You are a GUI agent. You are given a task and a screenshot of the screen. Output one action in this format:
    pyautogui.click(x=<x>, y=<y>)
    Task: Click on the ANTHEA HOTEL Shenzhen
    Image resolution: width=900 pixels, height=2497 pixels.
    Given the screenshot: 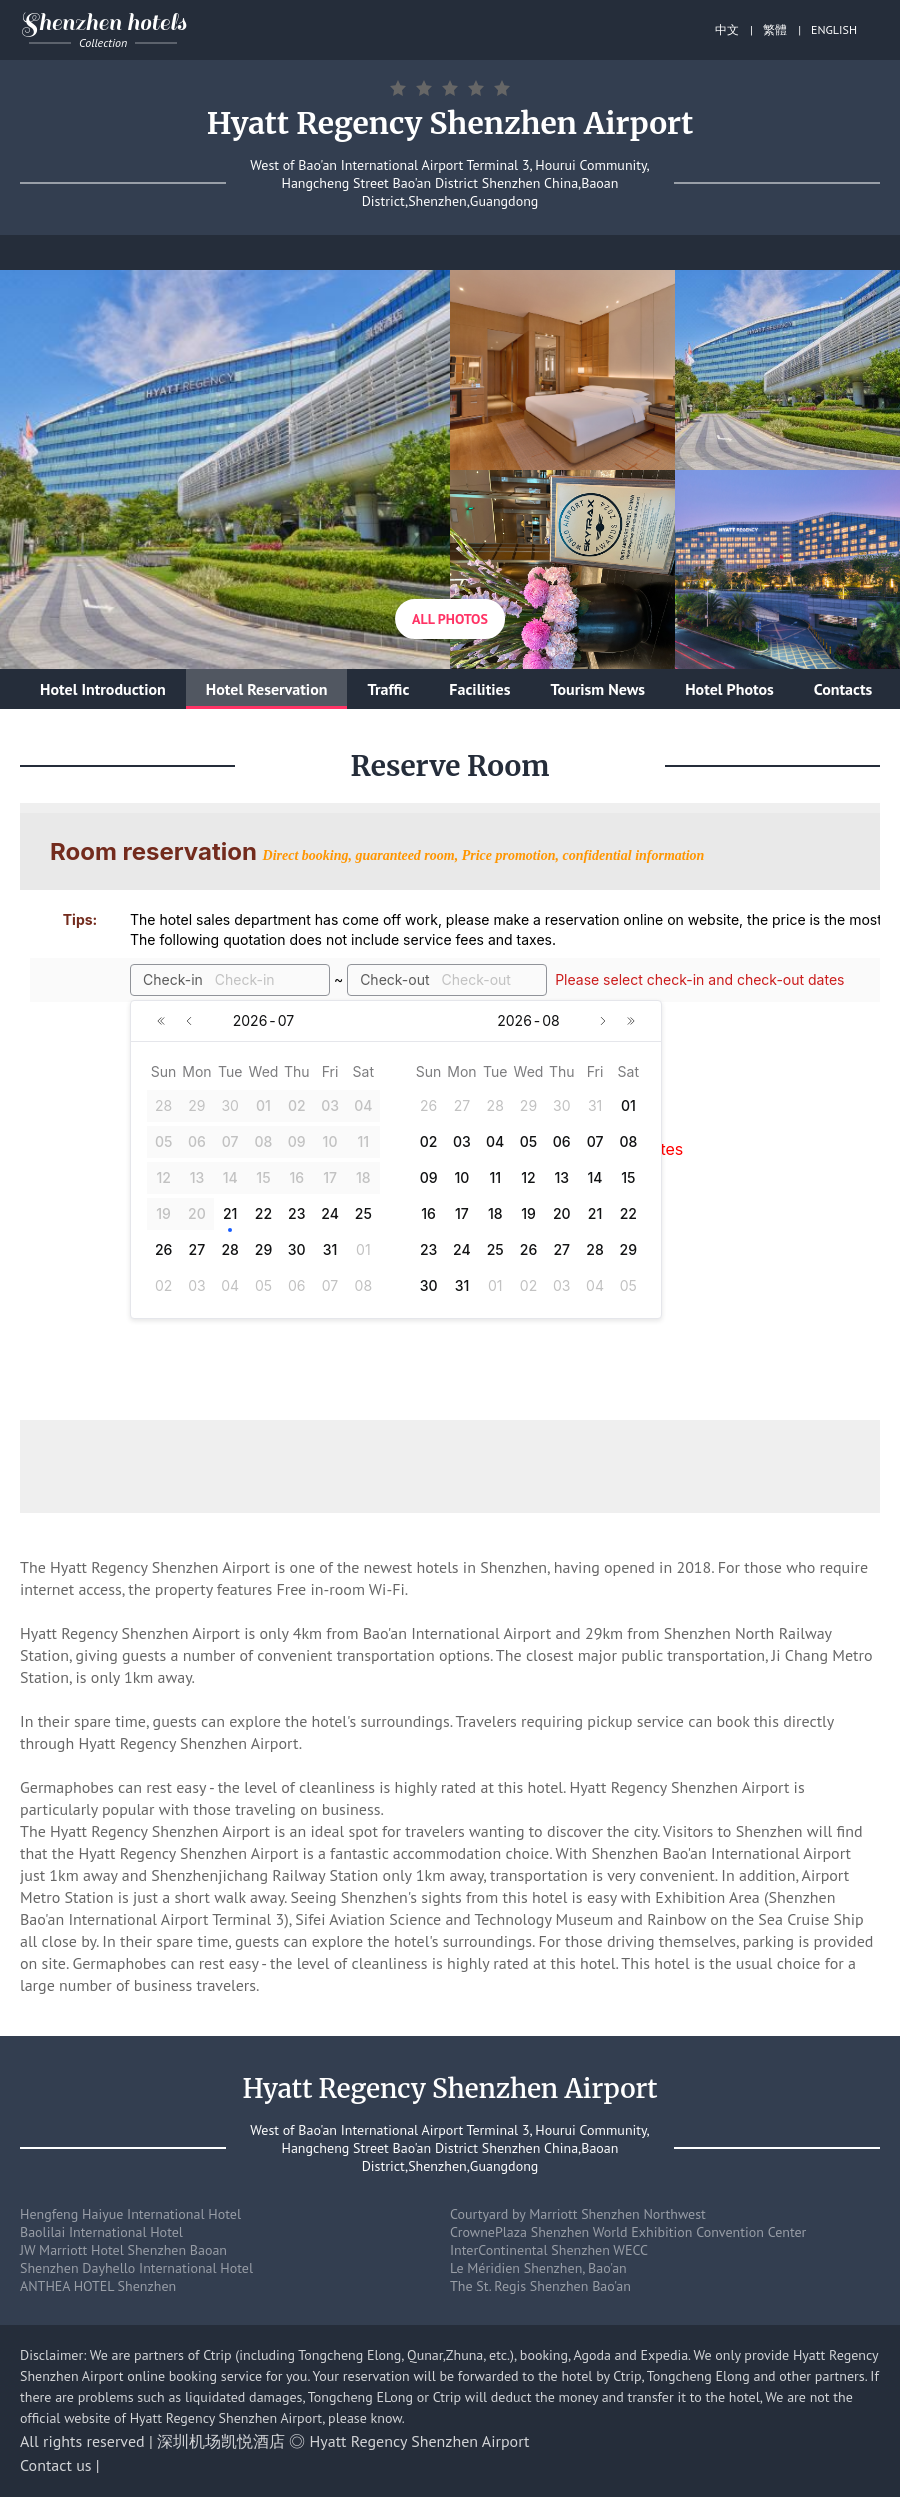 What is the action you would take?
    pyautogui.click(x=98, y=2286)
    